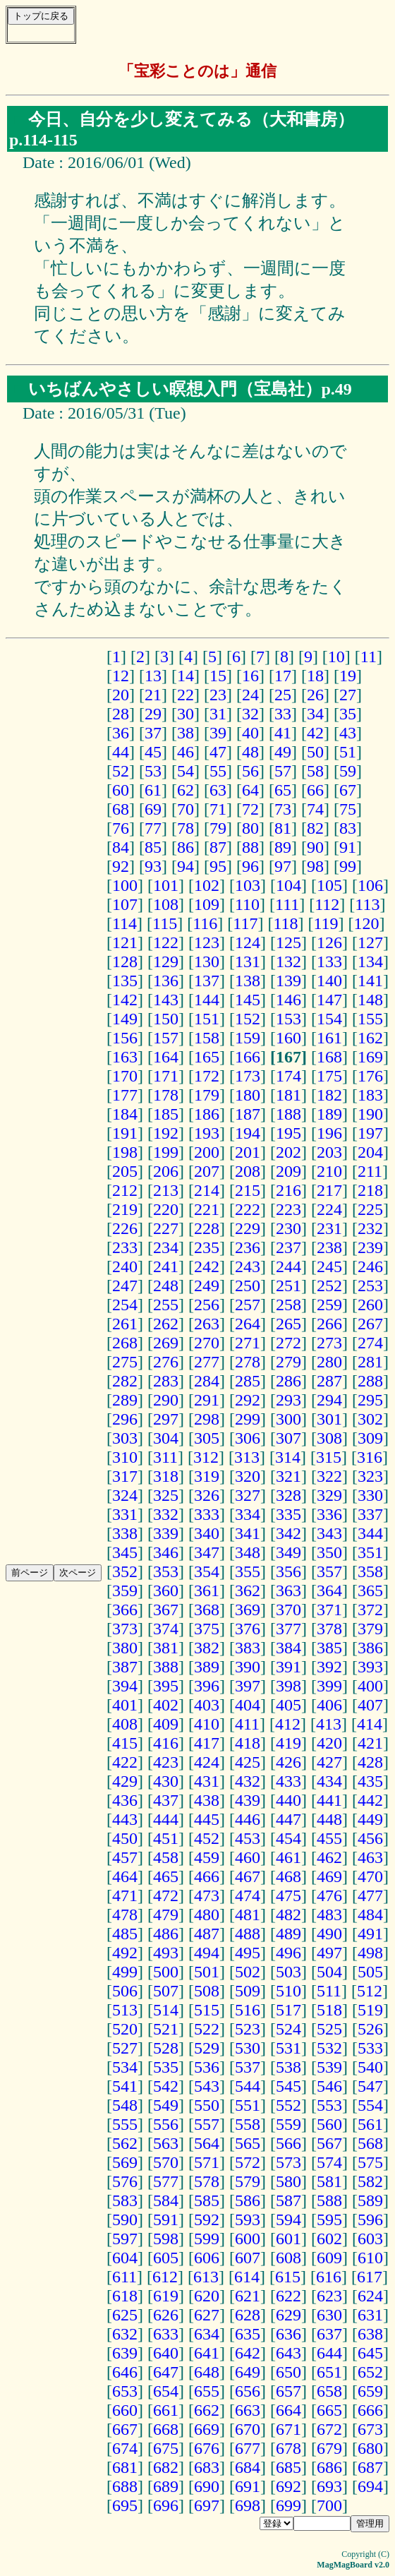 The width and height of the screenshot is (395, 2576). Describe the element at coordinates (247, 1933) in the screenshot. I see `488` at that location.